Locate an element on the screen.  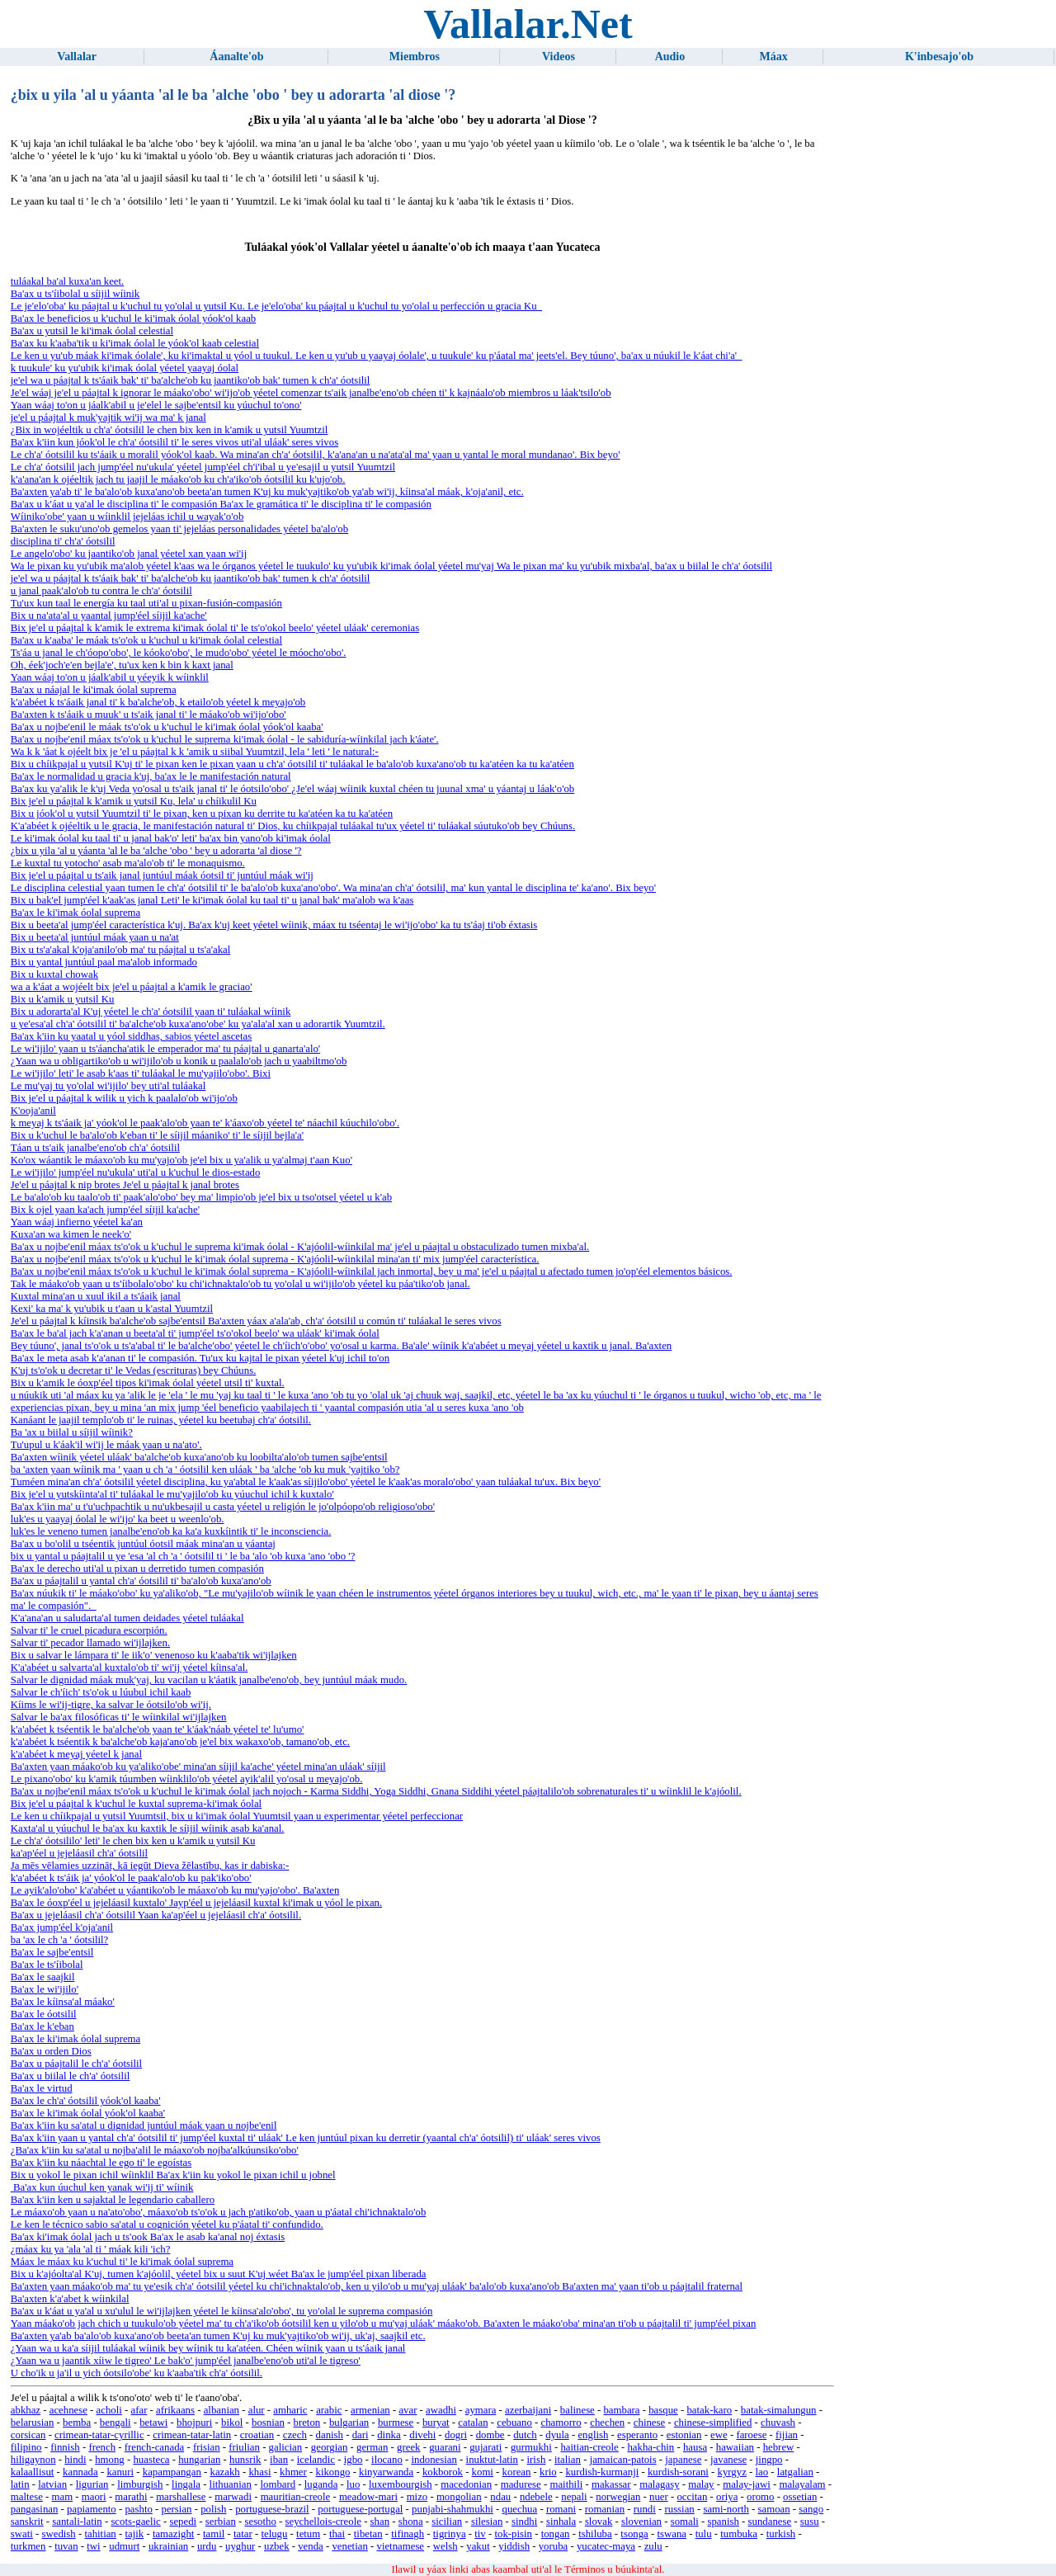
portuguese-portugal is located at coordinates (360, 2509).